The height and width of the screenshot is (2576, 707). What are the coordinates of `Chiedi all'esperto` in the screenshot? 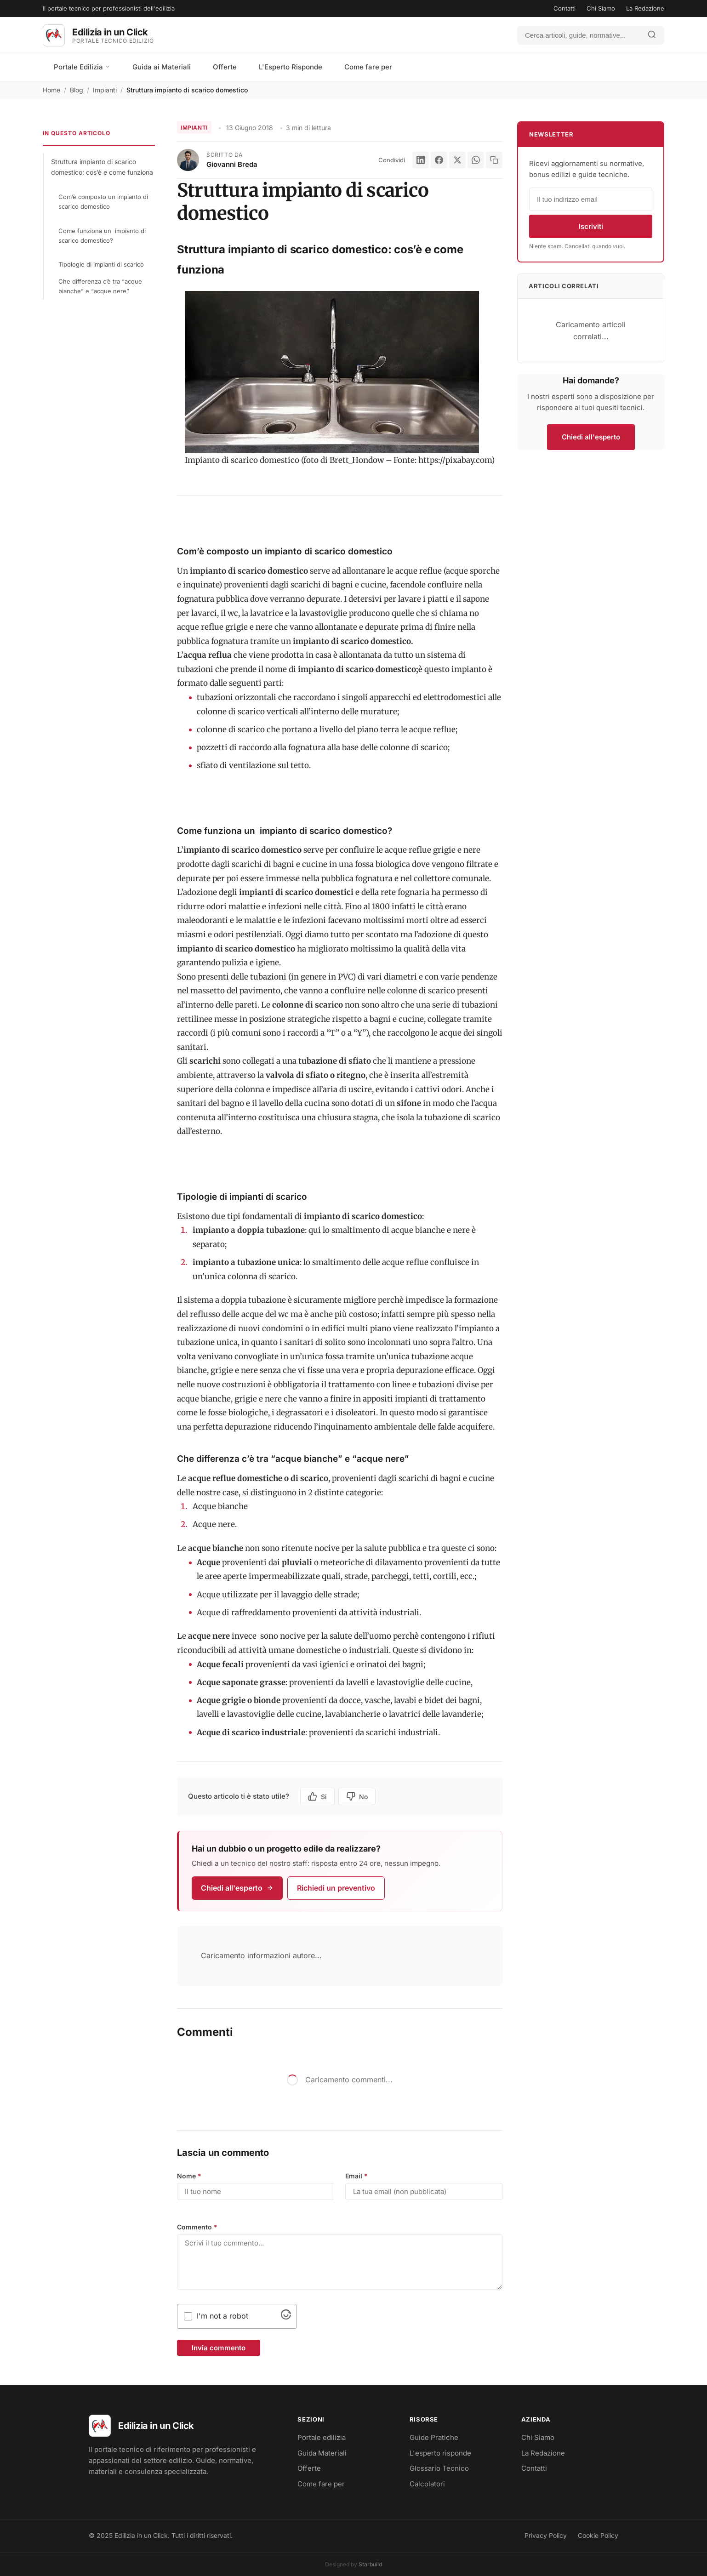 It's located at (237, 1887).